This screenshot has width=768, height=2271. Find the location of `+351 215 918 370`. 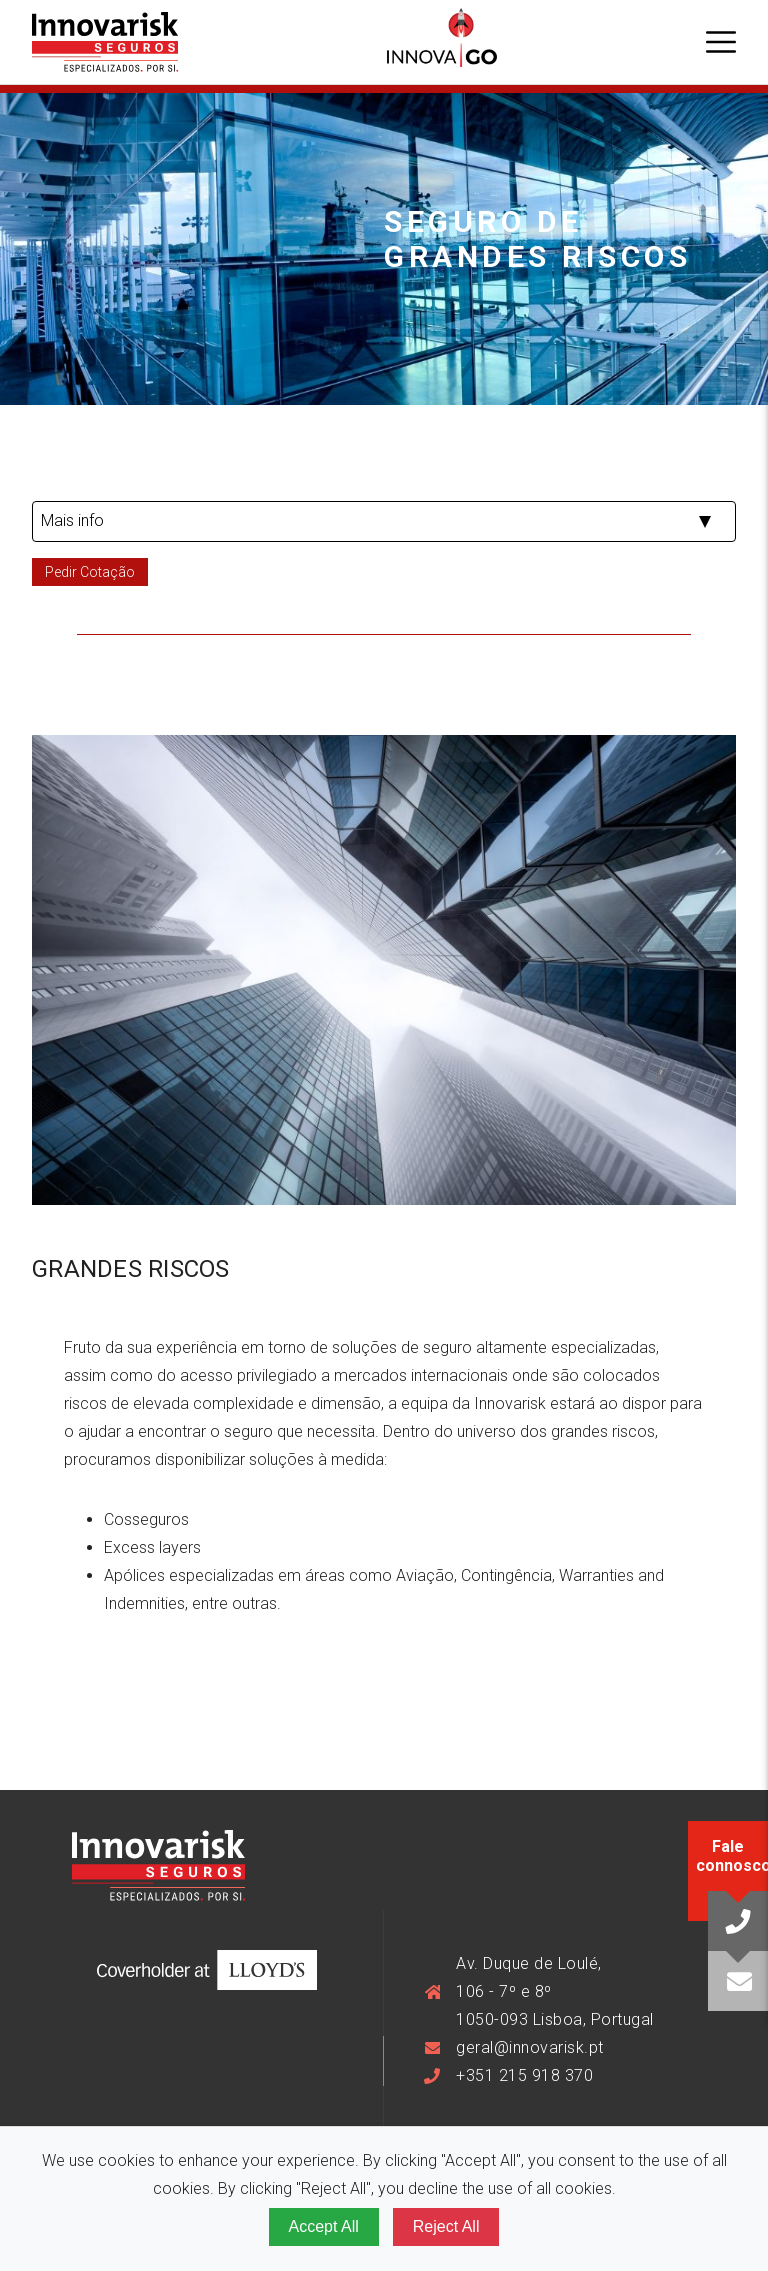

+351 215 918 370 is located at coordinates (524, 2075).